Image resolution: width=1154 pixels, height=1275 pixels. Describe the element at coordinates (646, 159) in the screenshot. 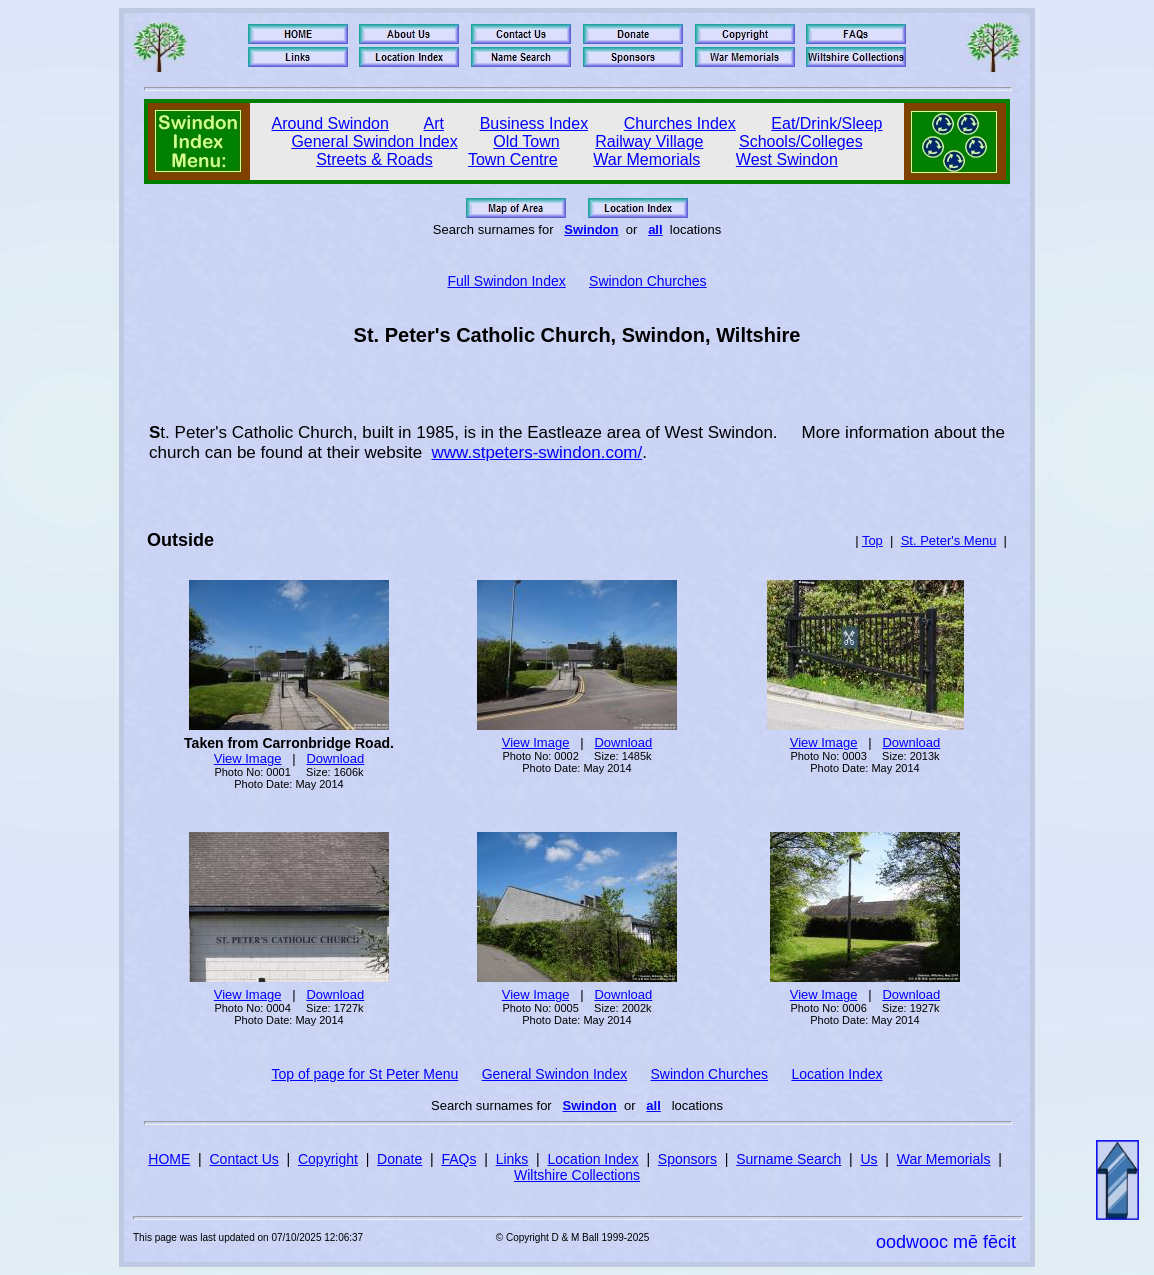

I see `War Memorials` at that location.